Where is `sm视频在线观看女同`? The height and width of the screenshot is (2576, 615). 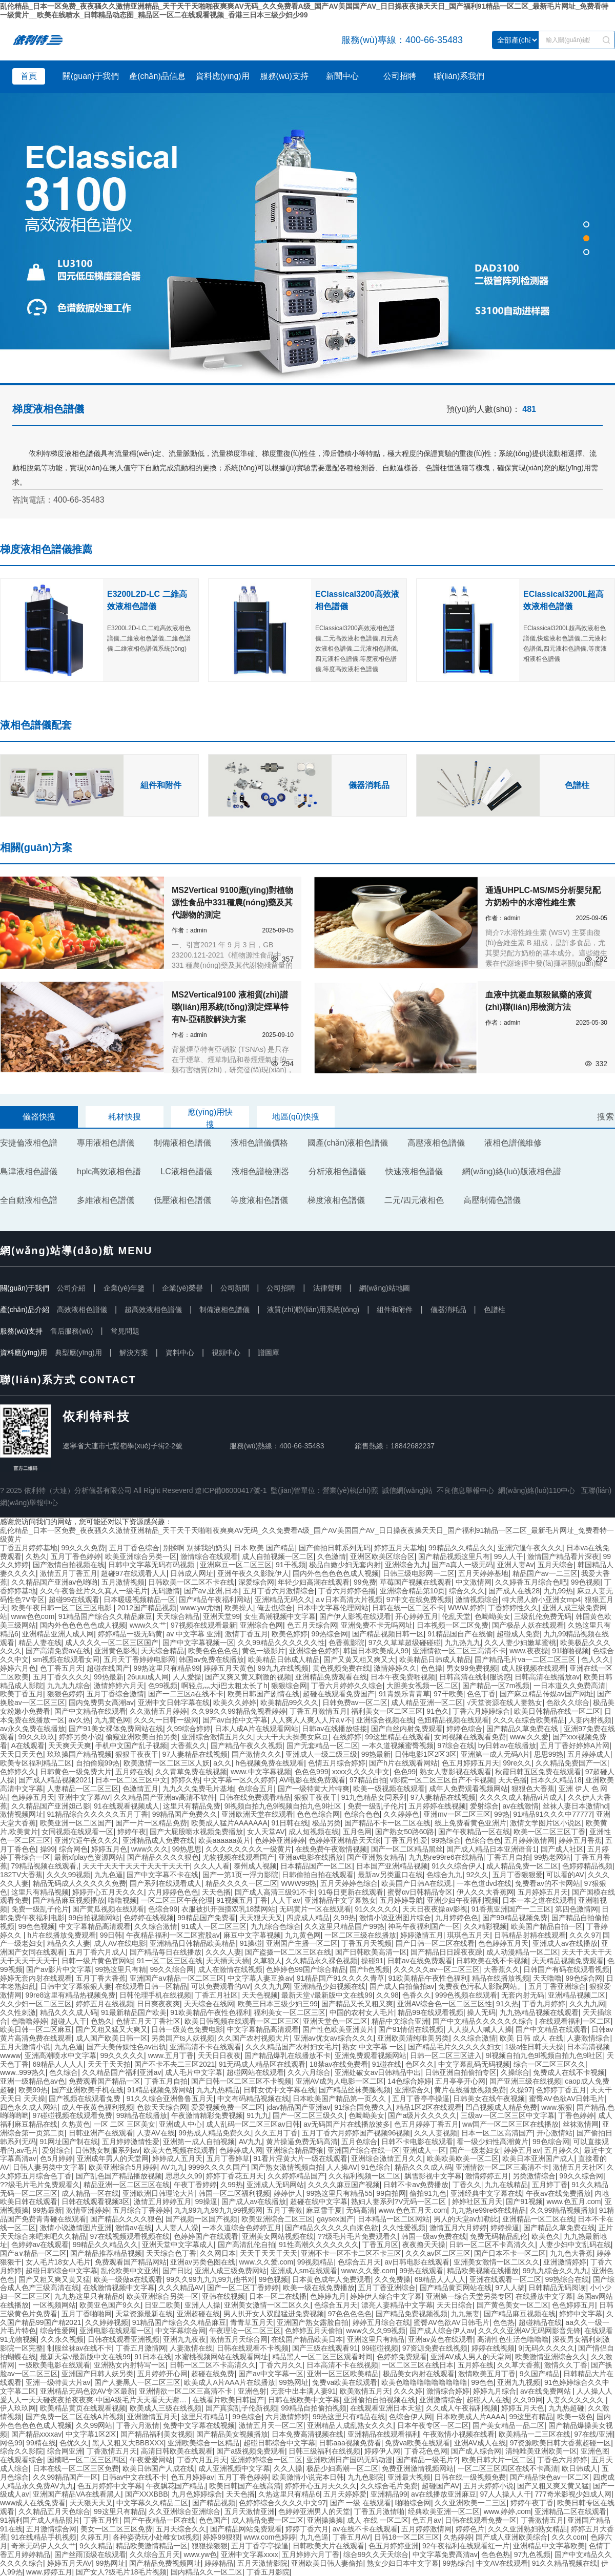 sm视频在线观看女同 is located at coordinates (66, 1659).